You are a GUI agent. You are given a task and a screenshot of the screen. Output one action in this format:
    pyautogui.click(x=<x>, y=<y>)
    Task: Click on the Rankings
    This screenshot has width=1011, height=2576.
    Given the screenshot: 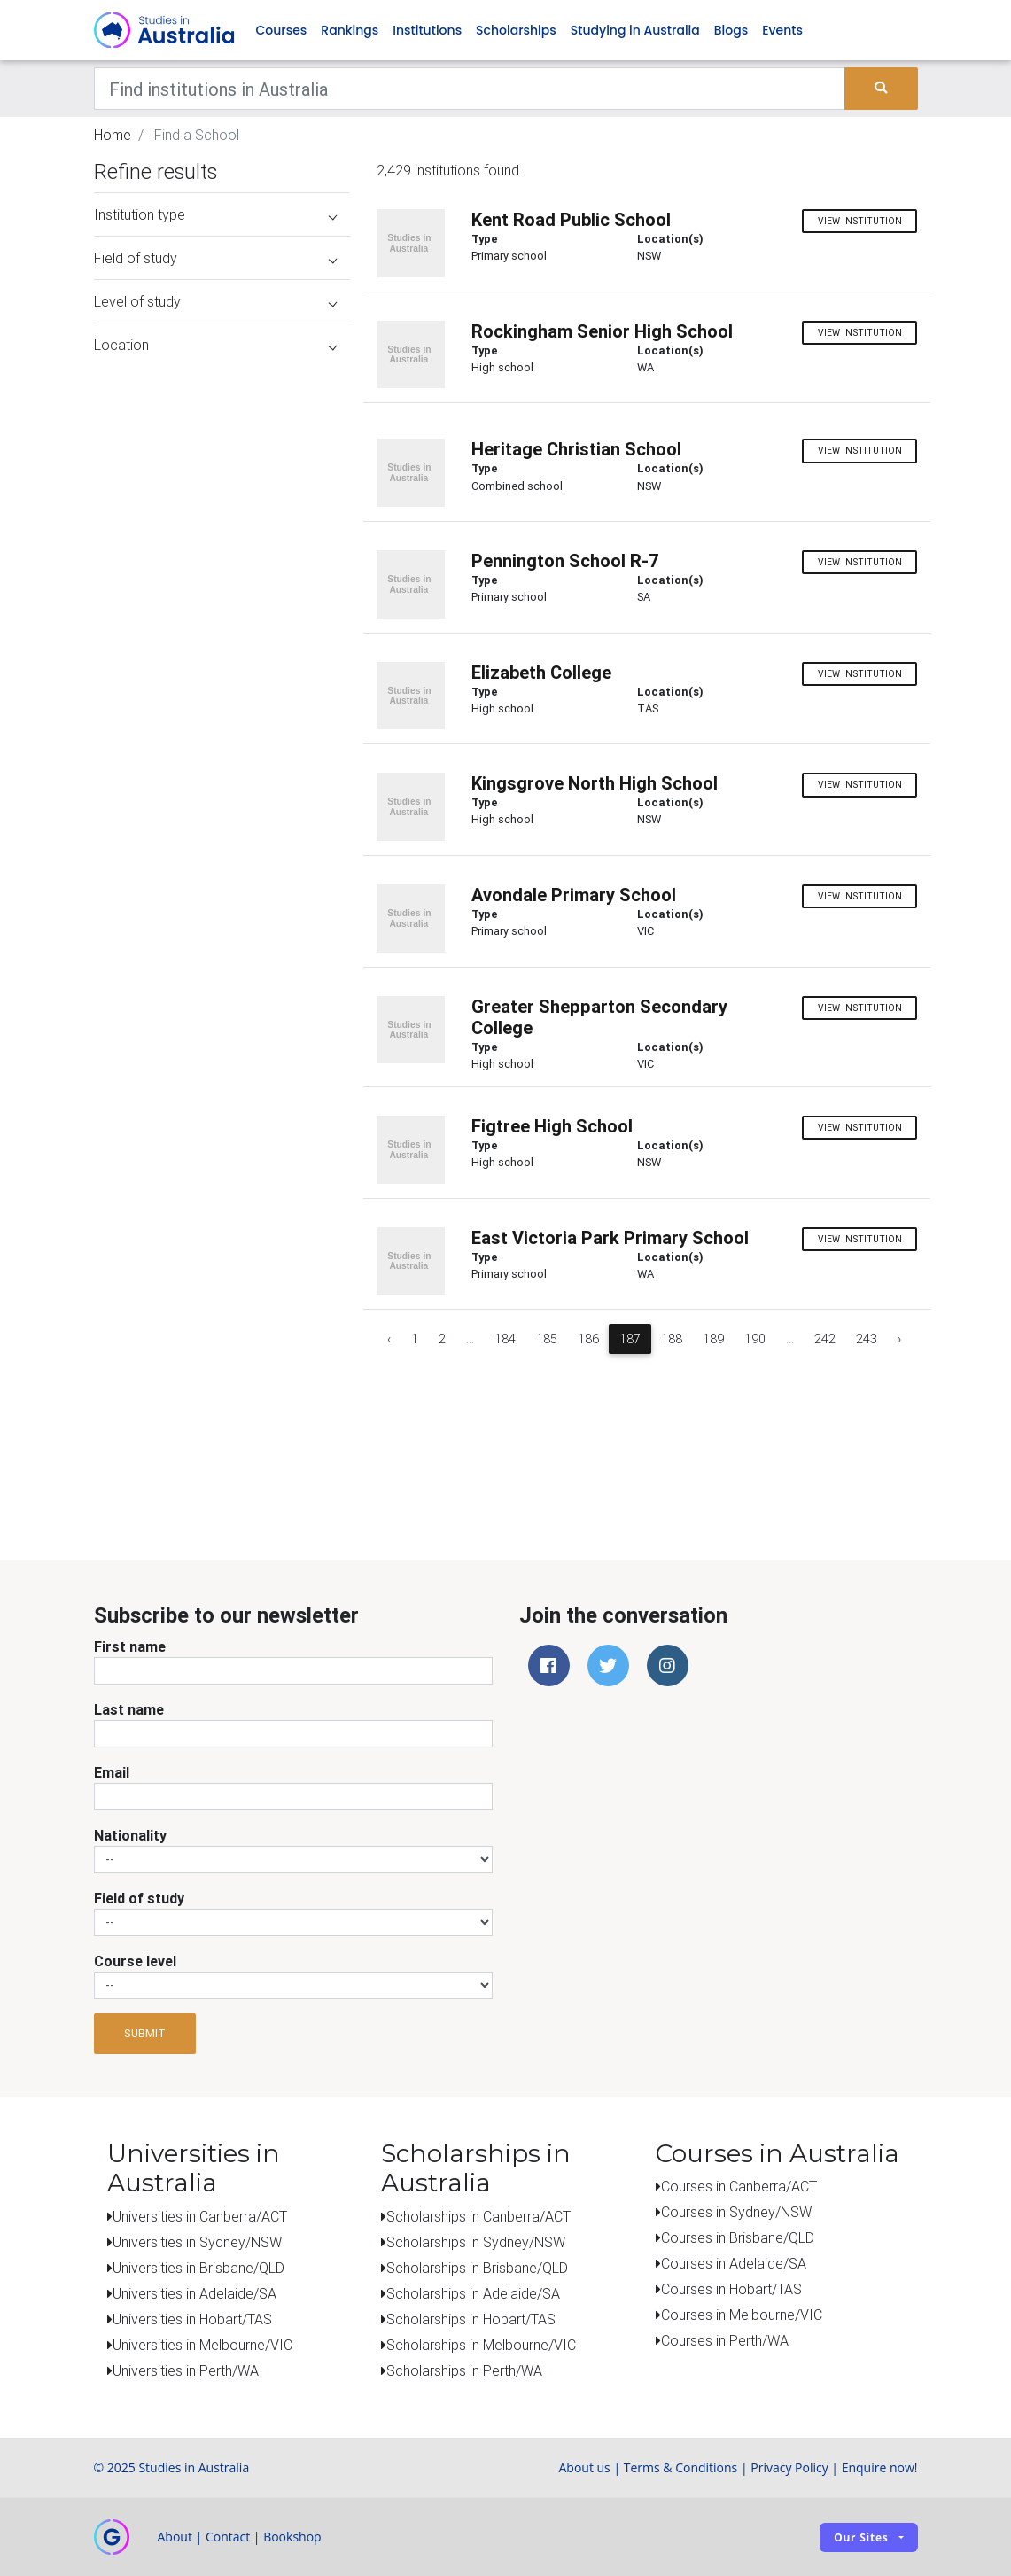 What is the action you would take?
    pyautogui.click(x=349, y=30)
    